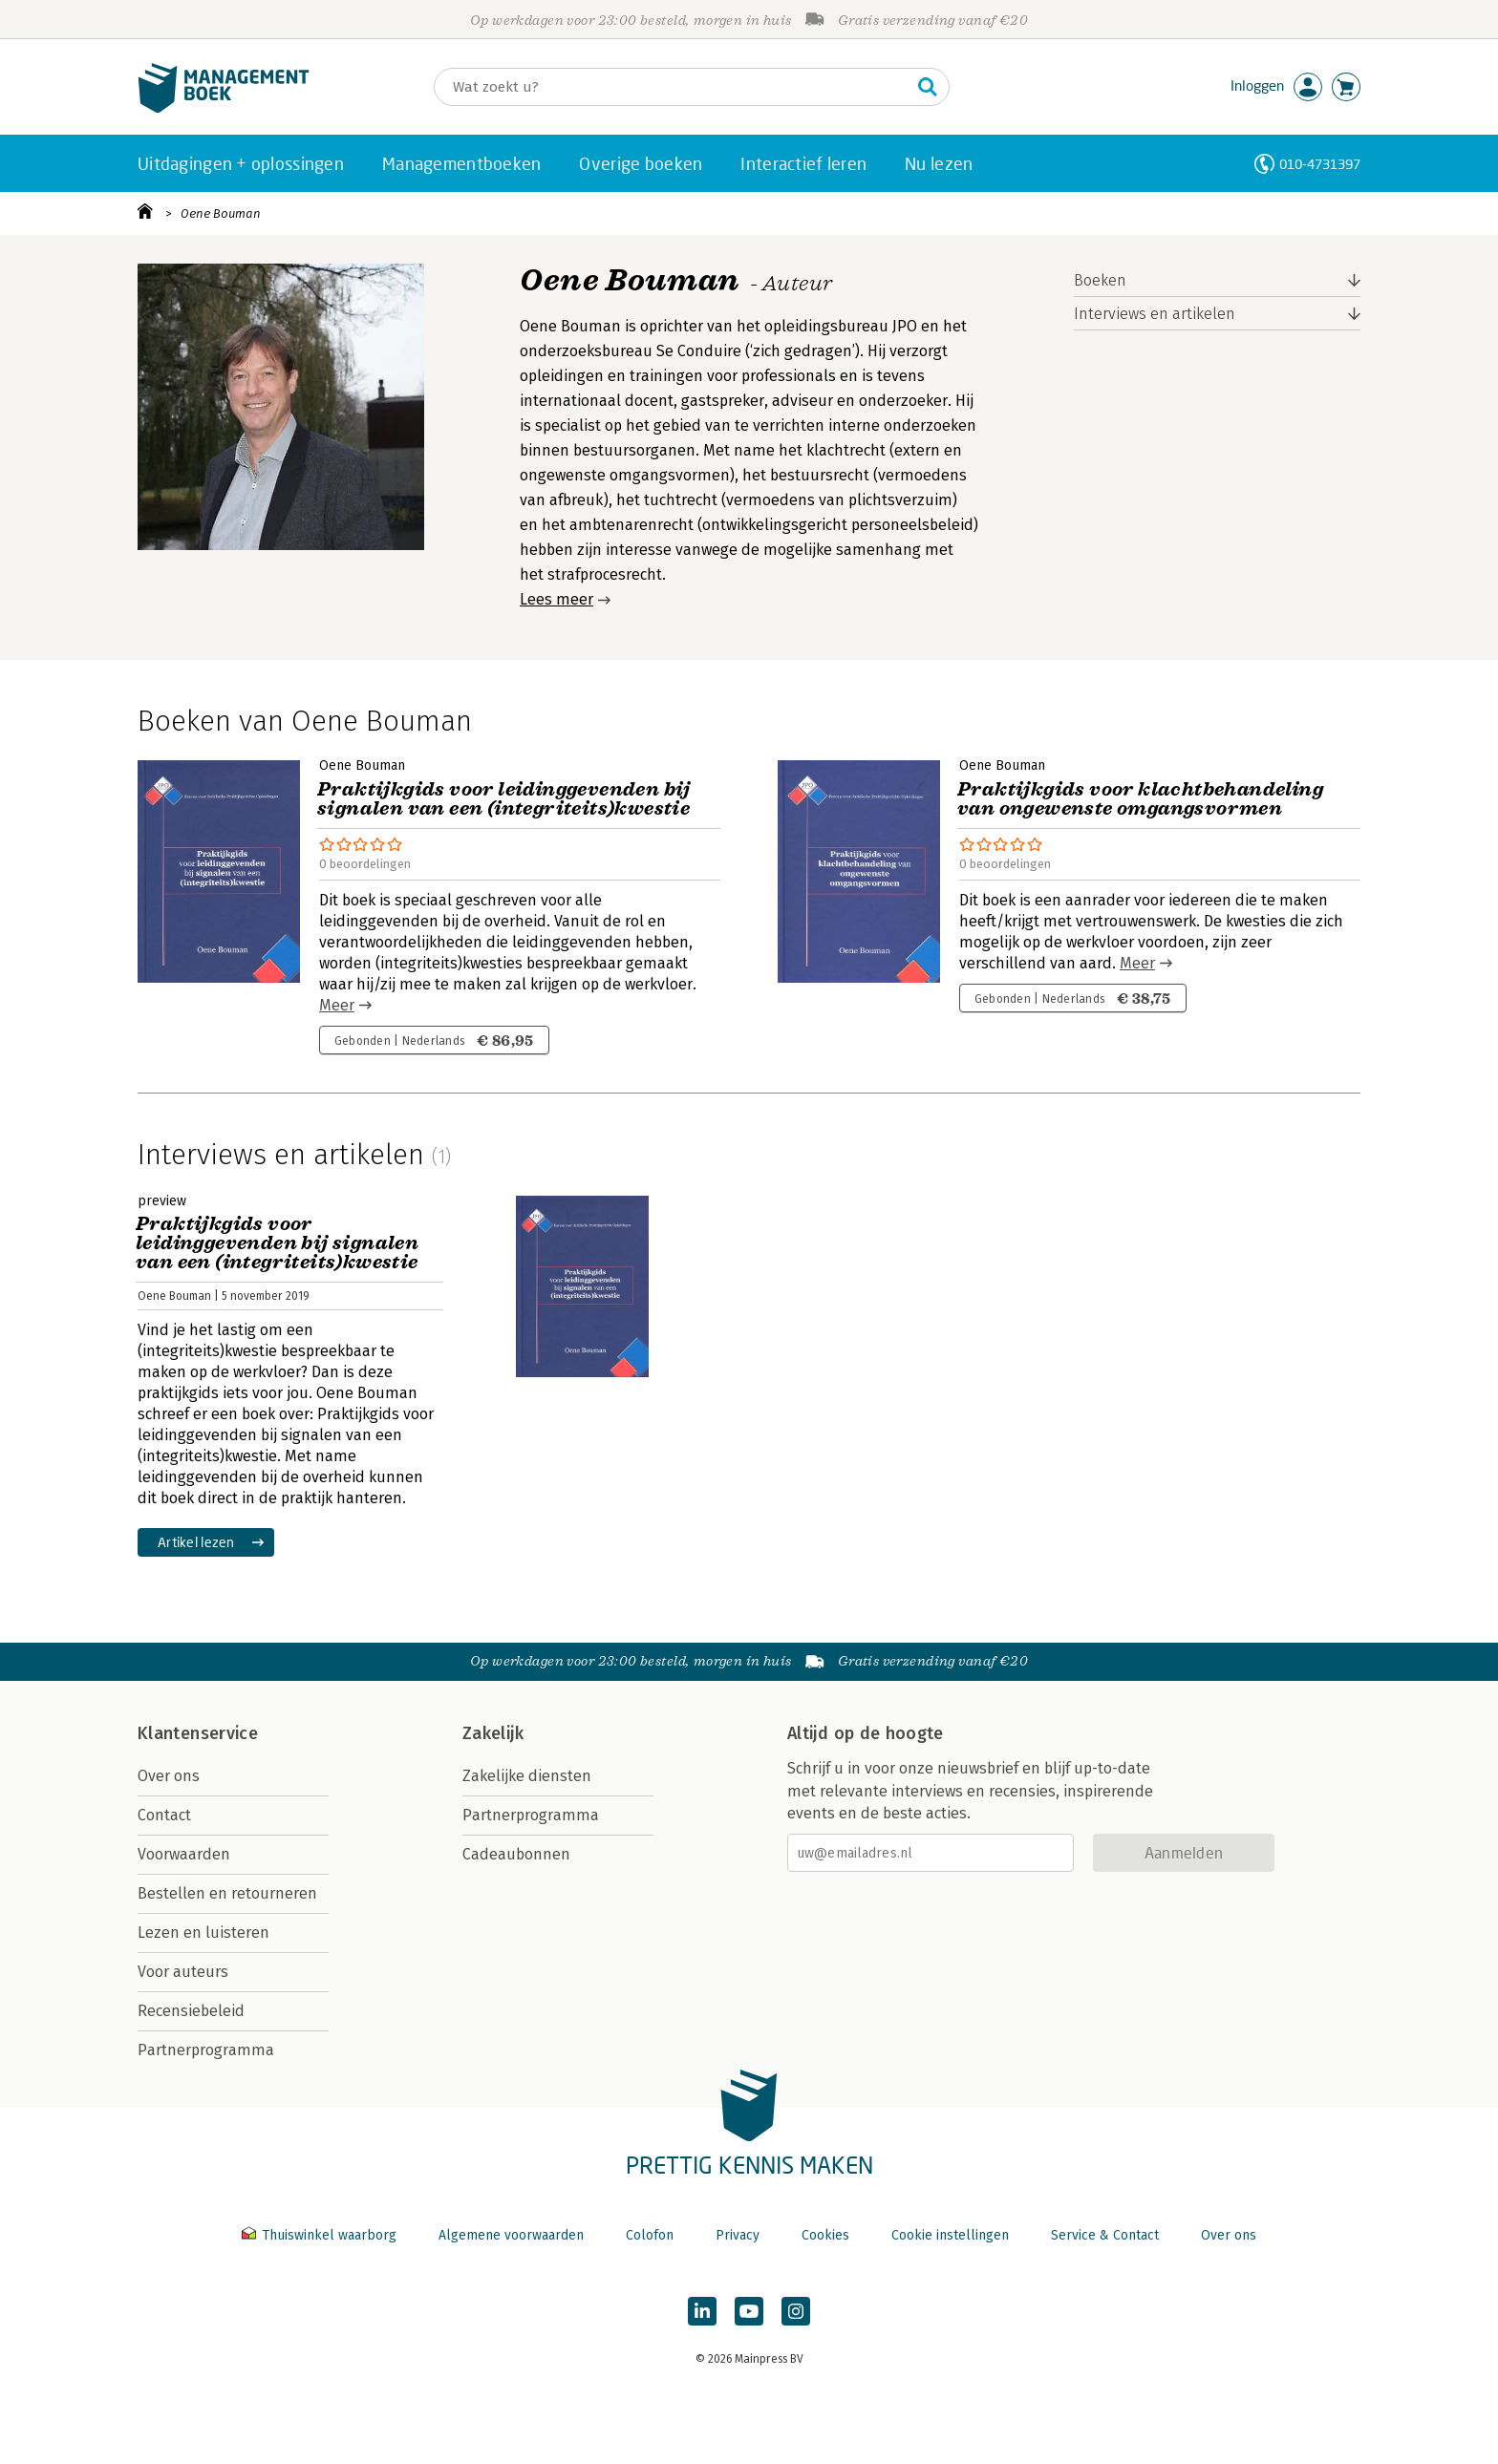  Describe the element at coordinates (203, 1932) in the screenshot. I see `Lezen en luisteren` at that location.